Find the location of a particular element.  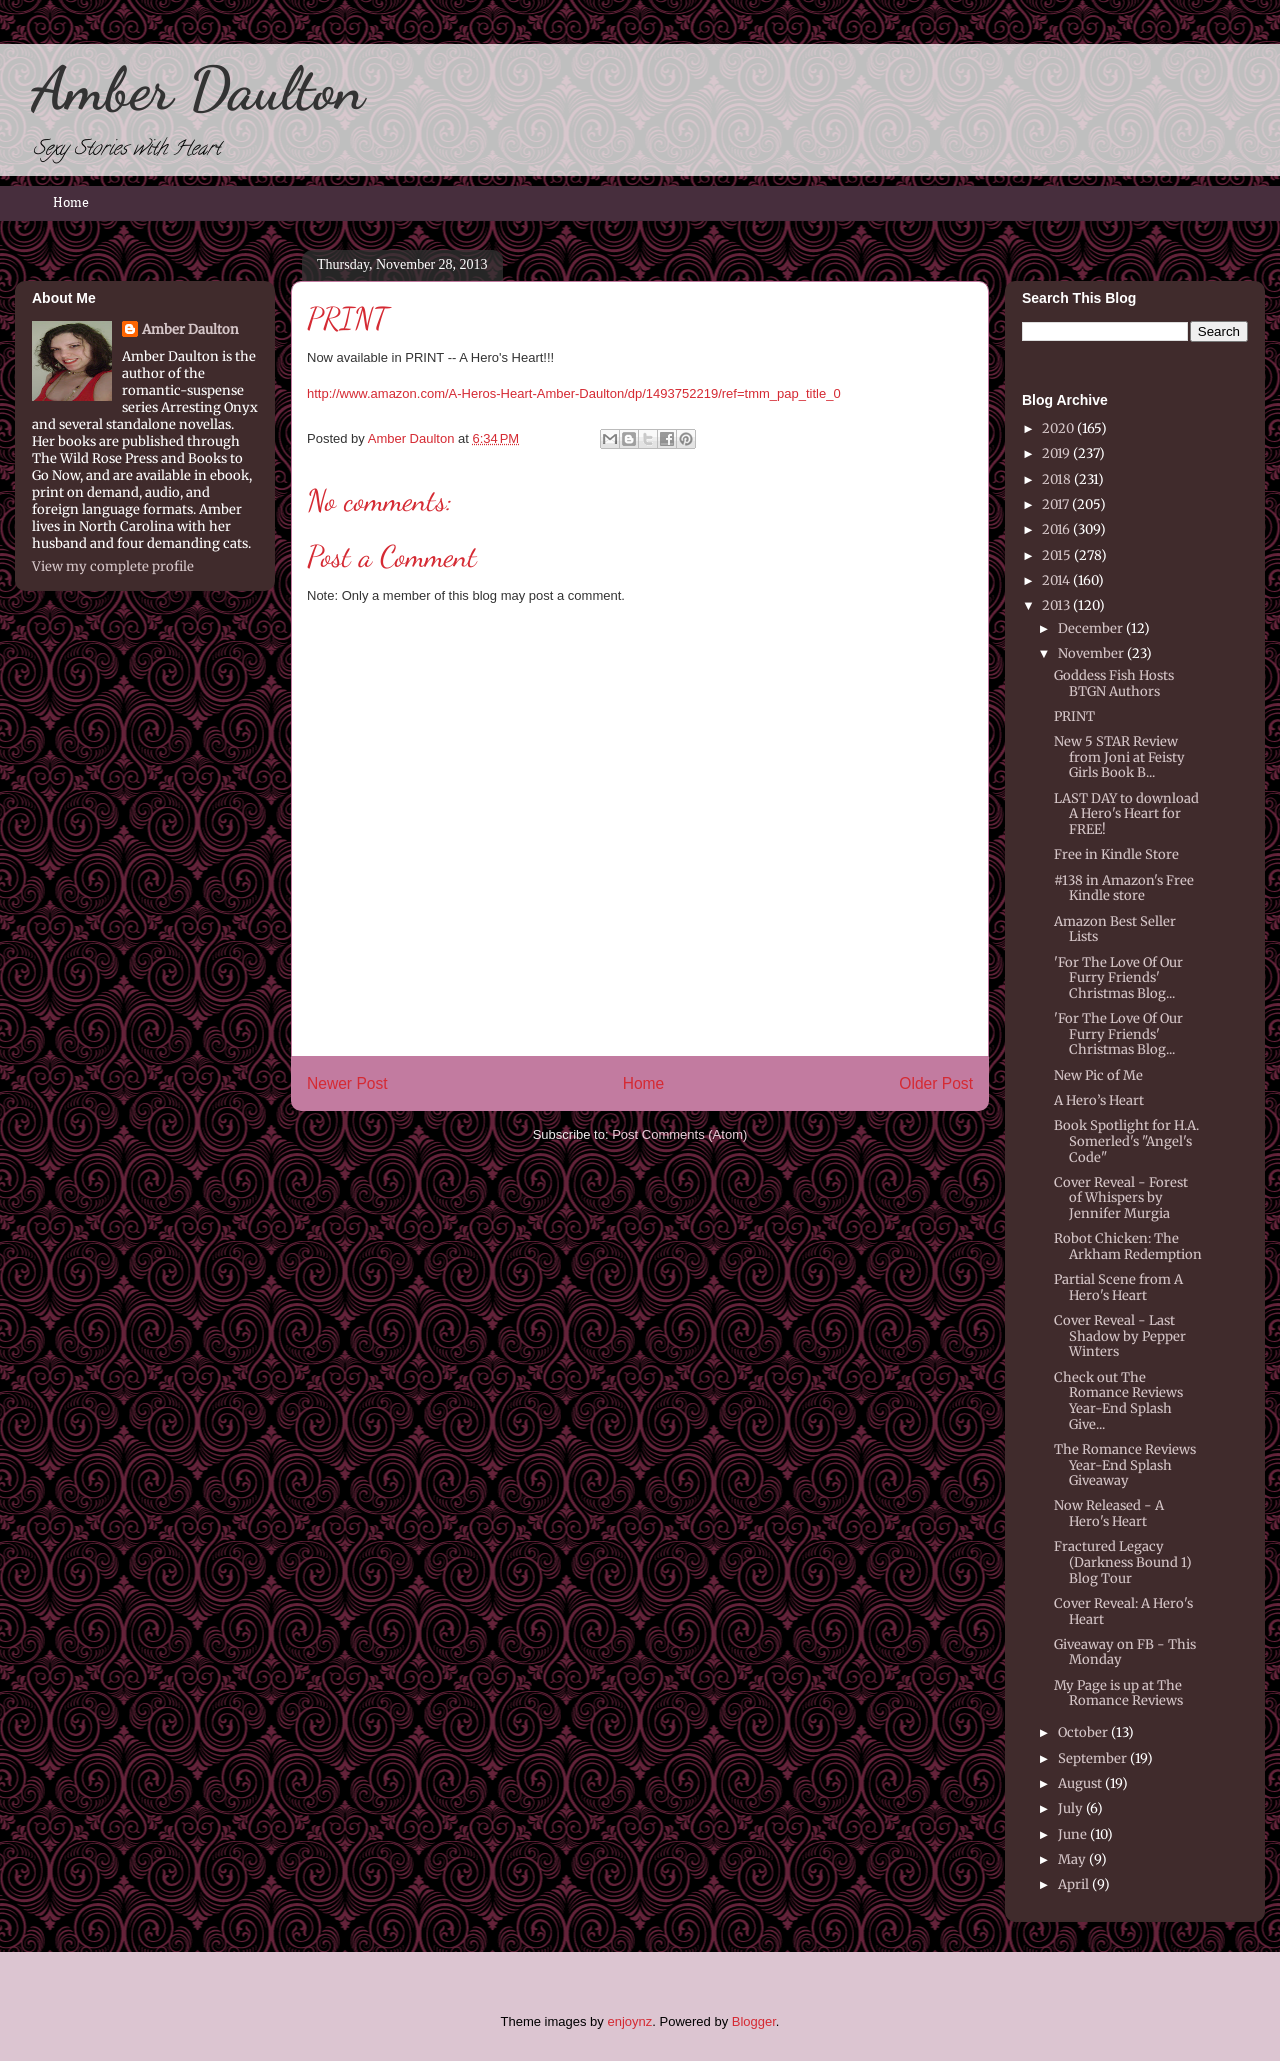

June is located at coordinates (1072, 1834).